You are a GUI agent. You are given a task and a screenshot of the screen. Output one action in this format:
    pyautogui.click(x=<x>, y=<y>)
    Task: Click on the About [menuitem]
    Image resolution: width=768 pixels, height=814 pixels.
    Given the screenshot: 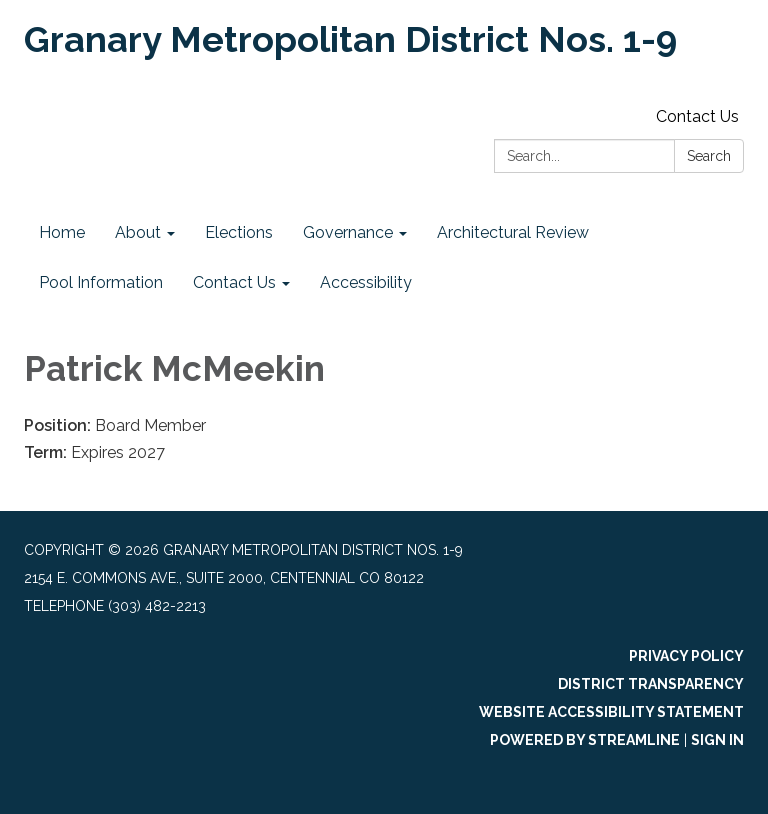 What is the action you would take?
    pyautogui.click(x=138, y=232)
    